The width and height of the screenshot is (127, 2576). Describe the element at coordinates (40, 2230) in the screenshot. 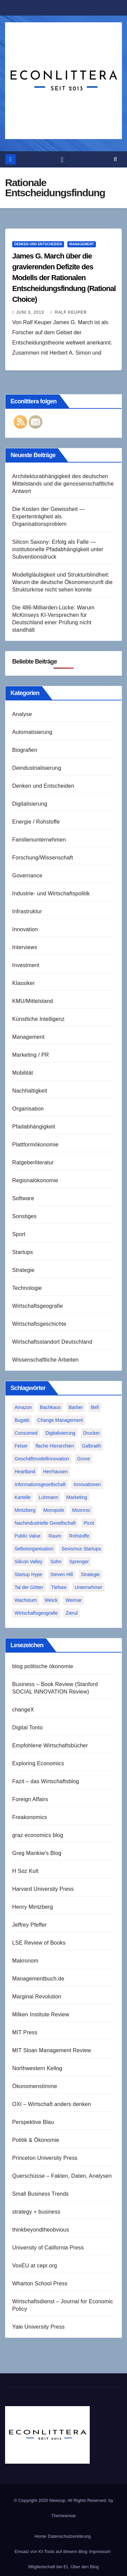

I see `thinkbeyondtheobvious` at that location.